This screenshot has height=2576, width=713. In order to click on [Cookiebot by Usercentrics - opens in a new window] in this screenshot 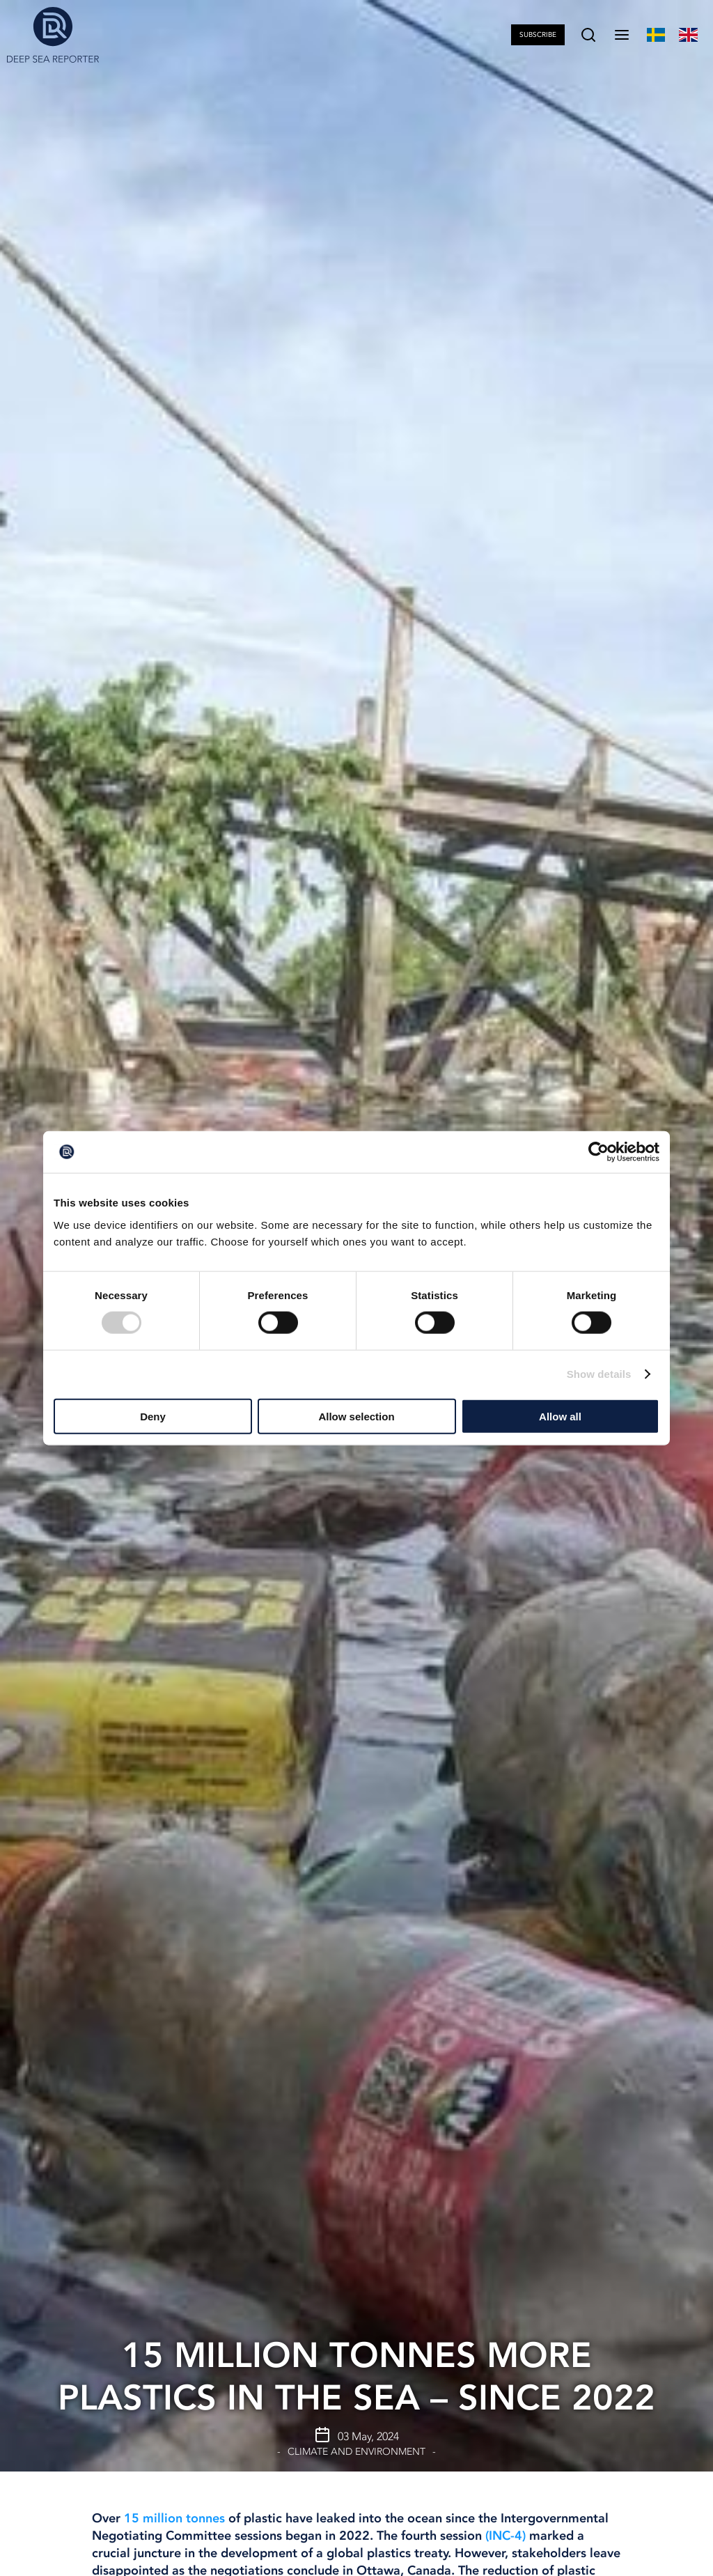, I will do `click(598, 1152)`.